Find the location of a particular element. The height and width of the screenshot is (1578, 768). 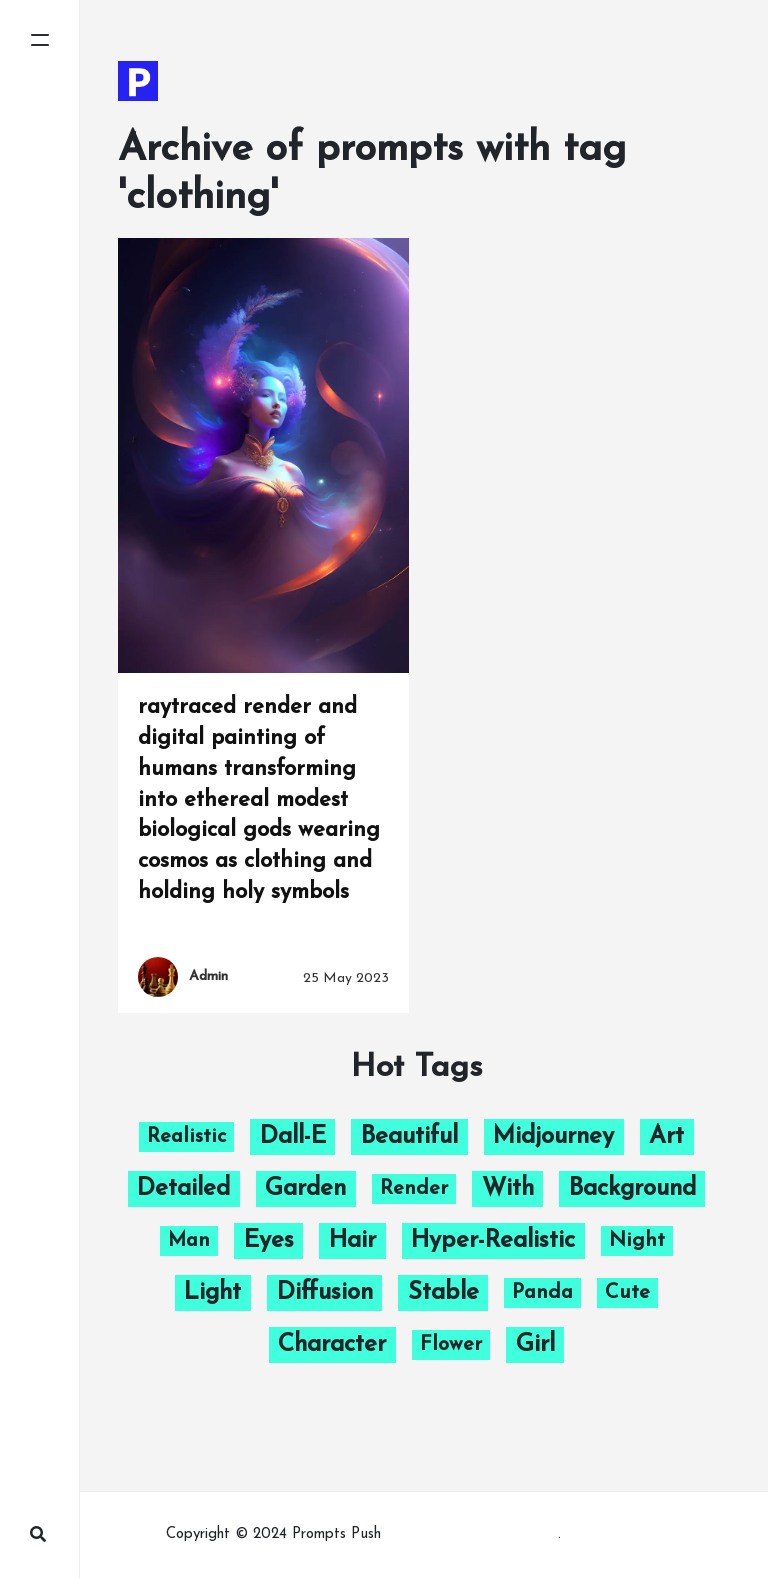

flower is located at coordinates (451, 1345).